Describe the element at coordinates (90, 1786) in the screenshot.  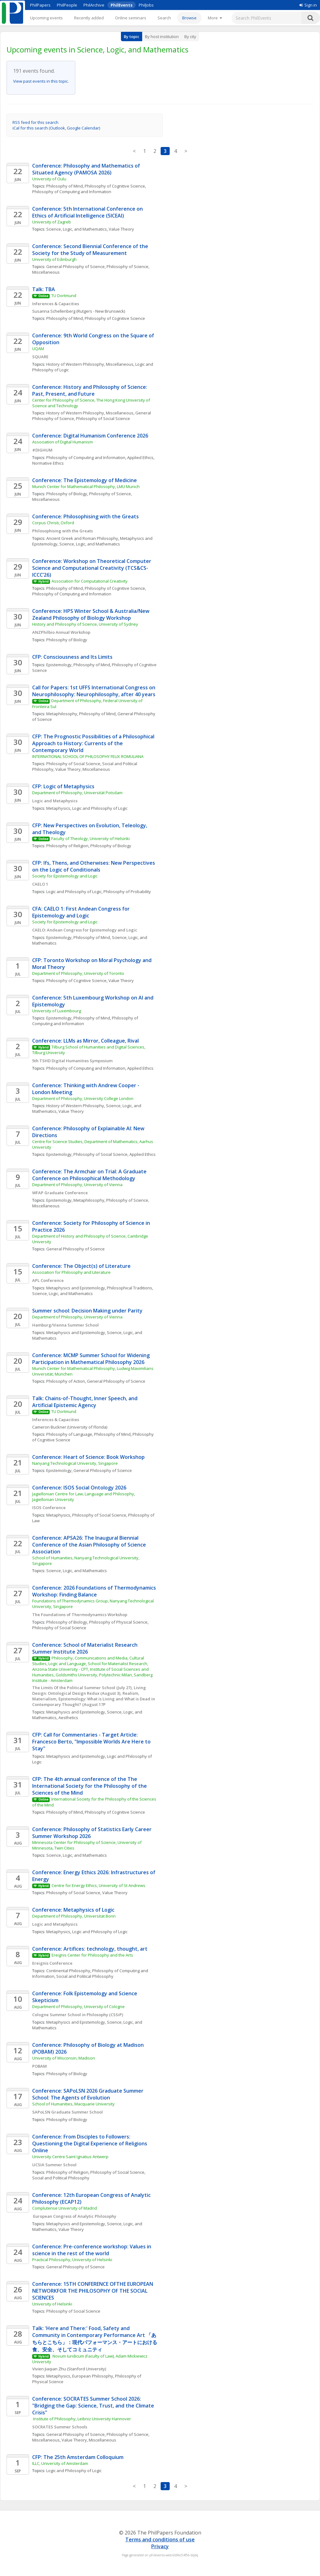
I see `CFP: The 4th annual conference of the The International Society for the Philosophy of the Sciences of the Mind` at that location.